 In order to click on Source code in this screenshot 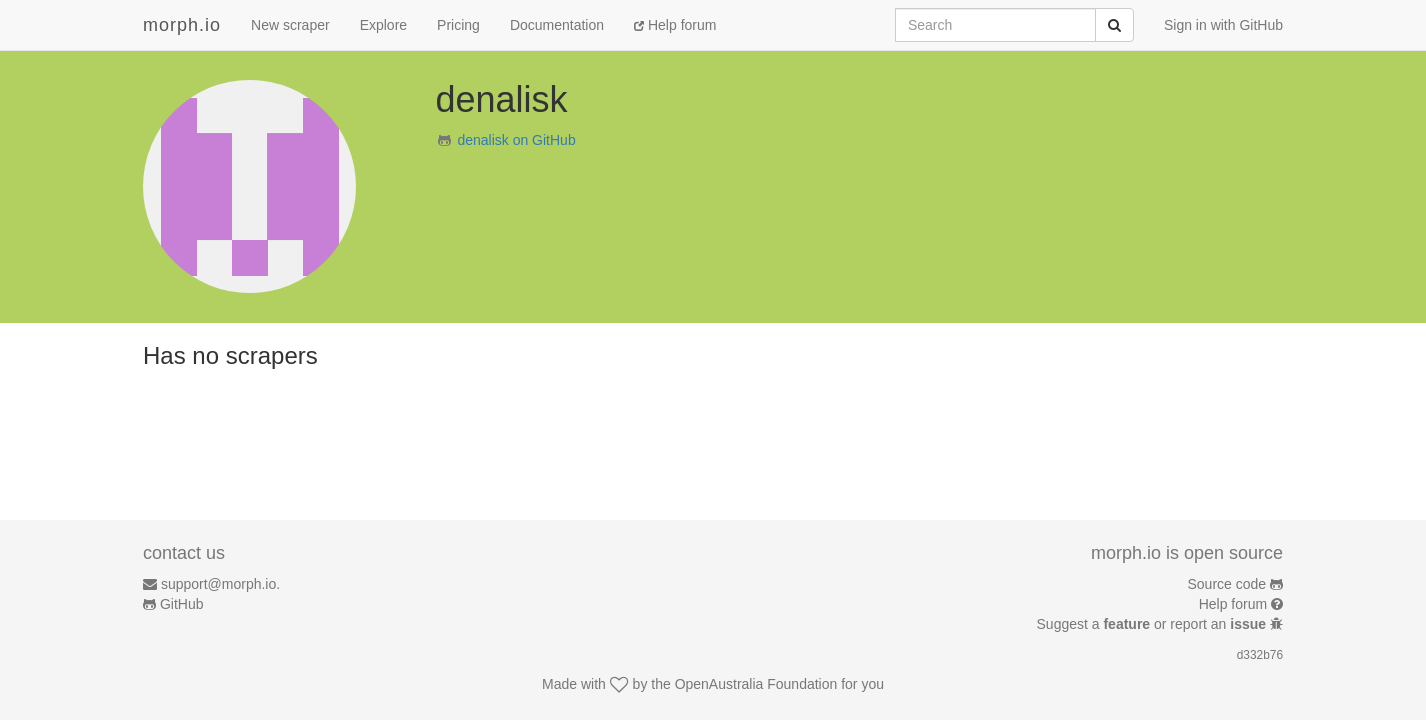, I will do `click(1227, 584)`.